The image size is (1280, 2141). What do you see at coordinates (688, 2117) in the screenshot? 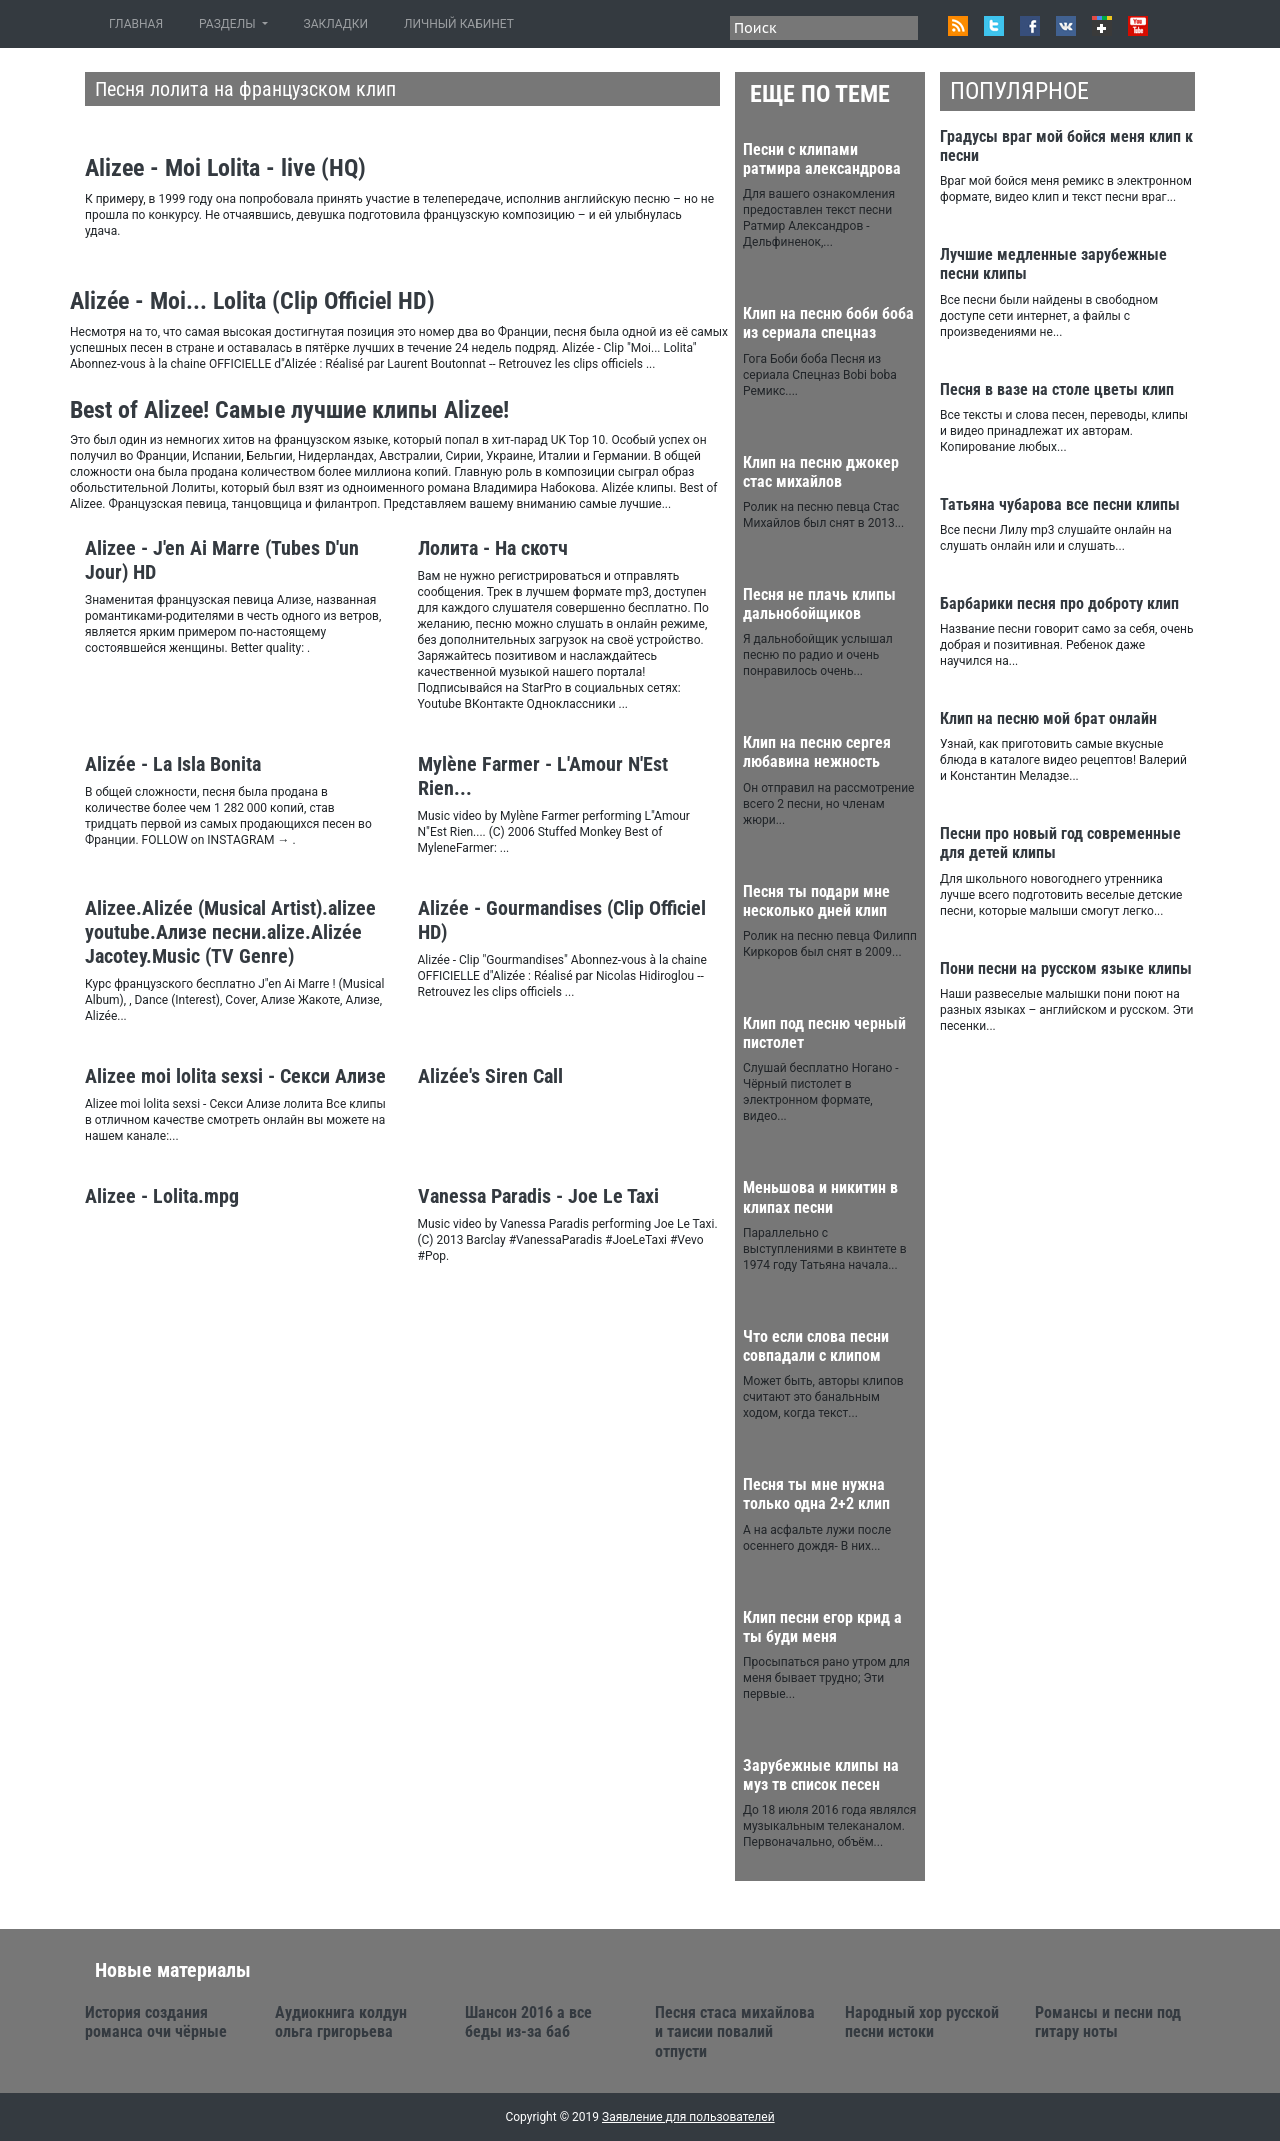
I see `Заявление для пользователей` at bounding box center [688, 2117].